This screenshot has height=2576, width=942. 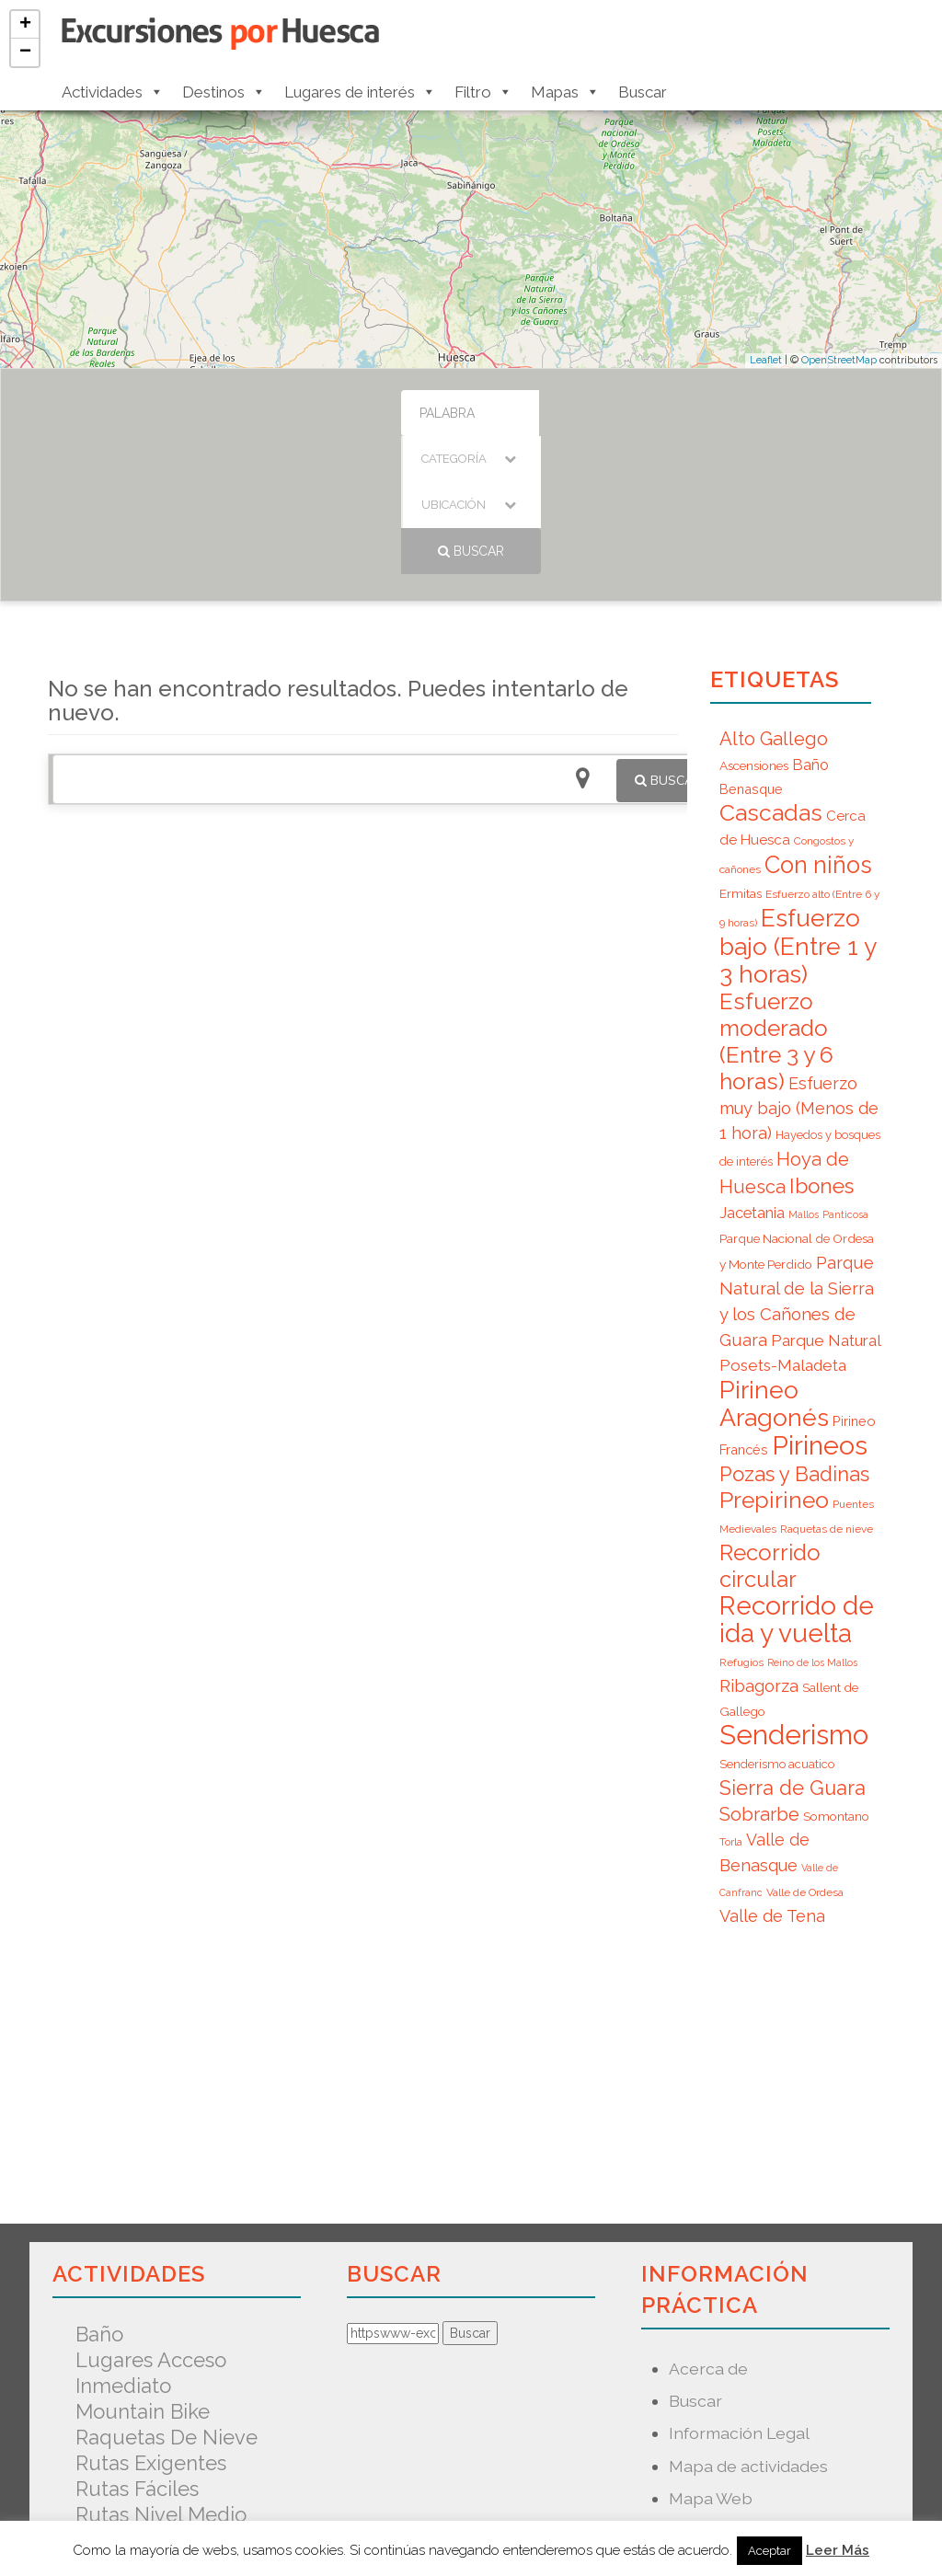 I want to click on Leaflet, so click(x=766, y=360).